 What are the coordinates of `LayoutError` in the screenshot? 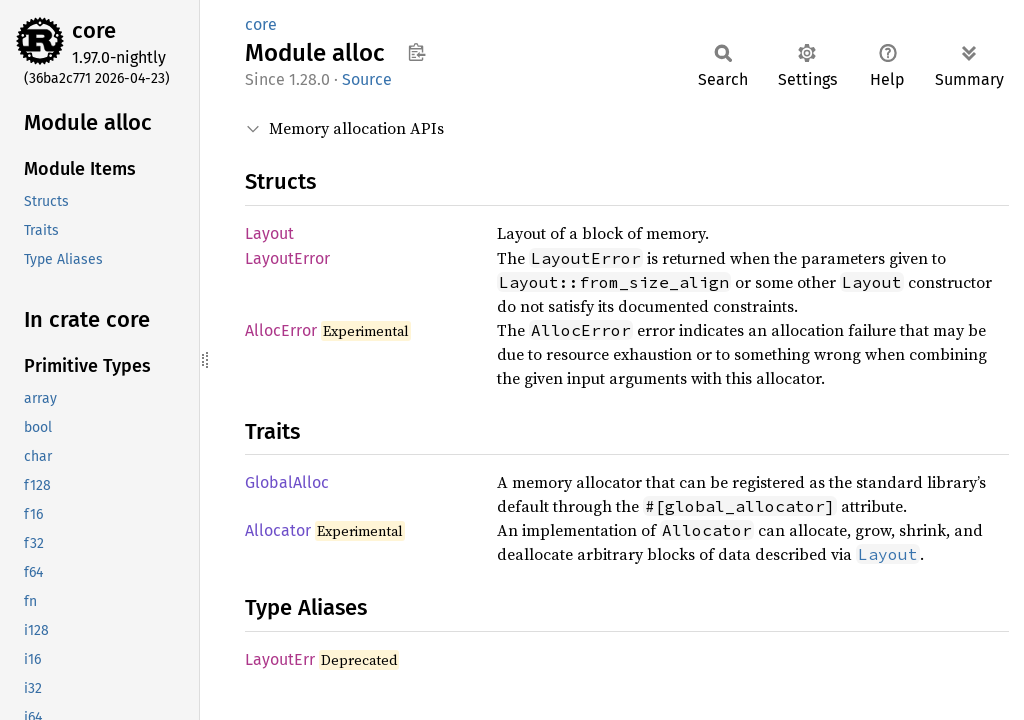 It's located at (287, 258).